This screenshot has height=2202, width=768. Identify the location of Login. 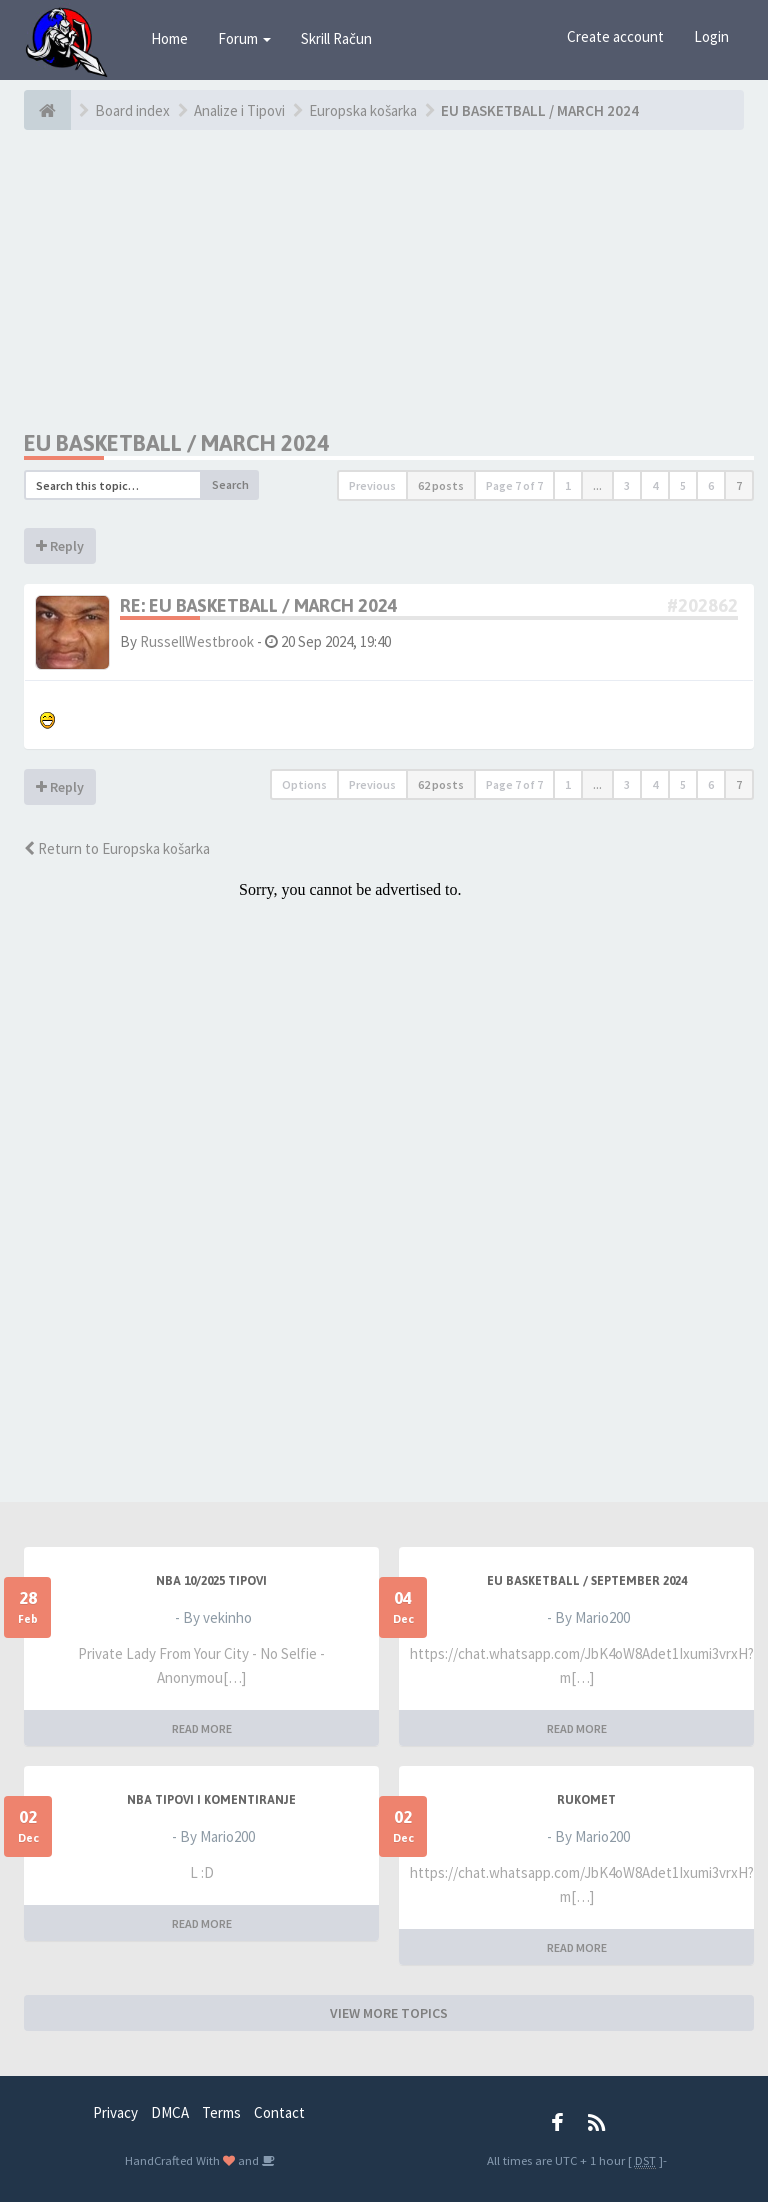
(711, 36).